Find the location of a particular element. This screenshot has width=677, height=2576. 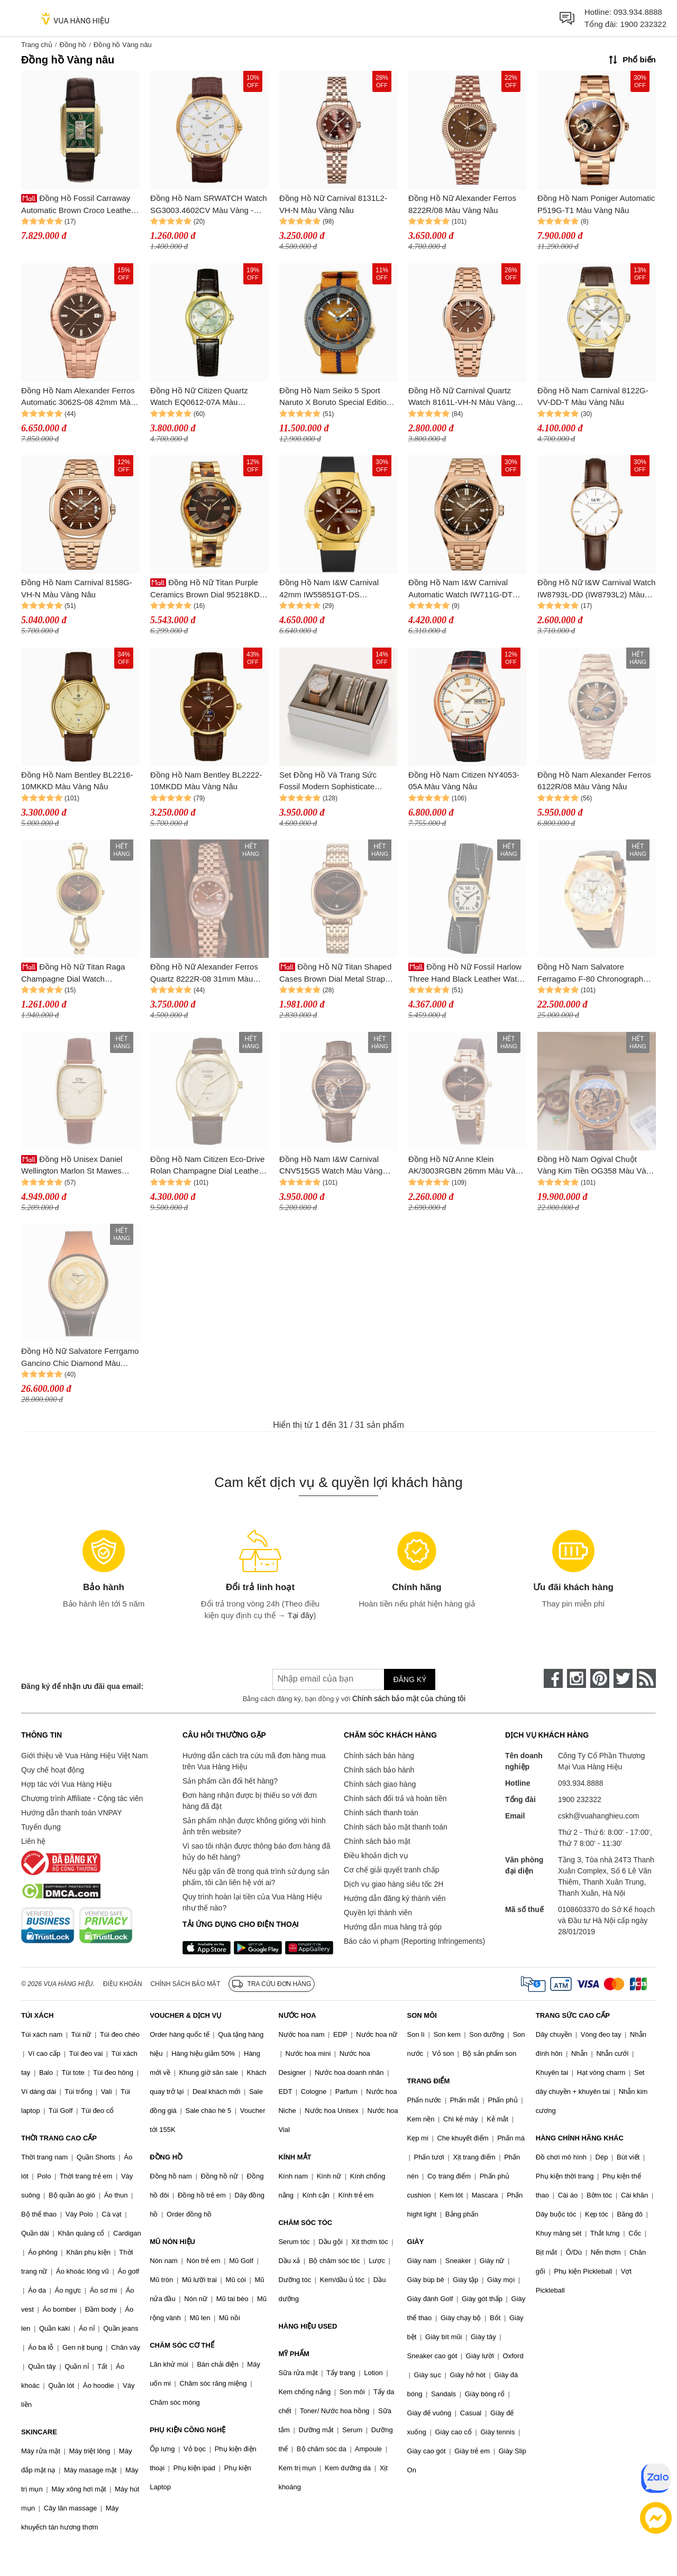

SKINCARE is located at coordinates (39, 2432).